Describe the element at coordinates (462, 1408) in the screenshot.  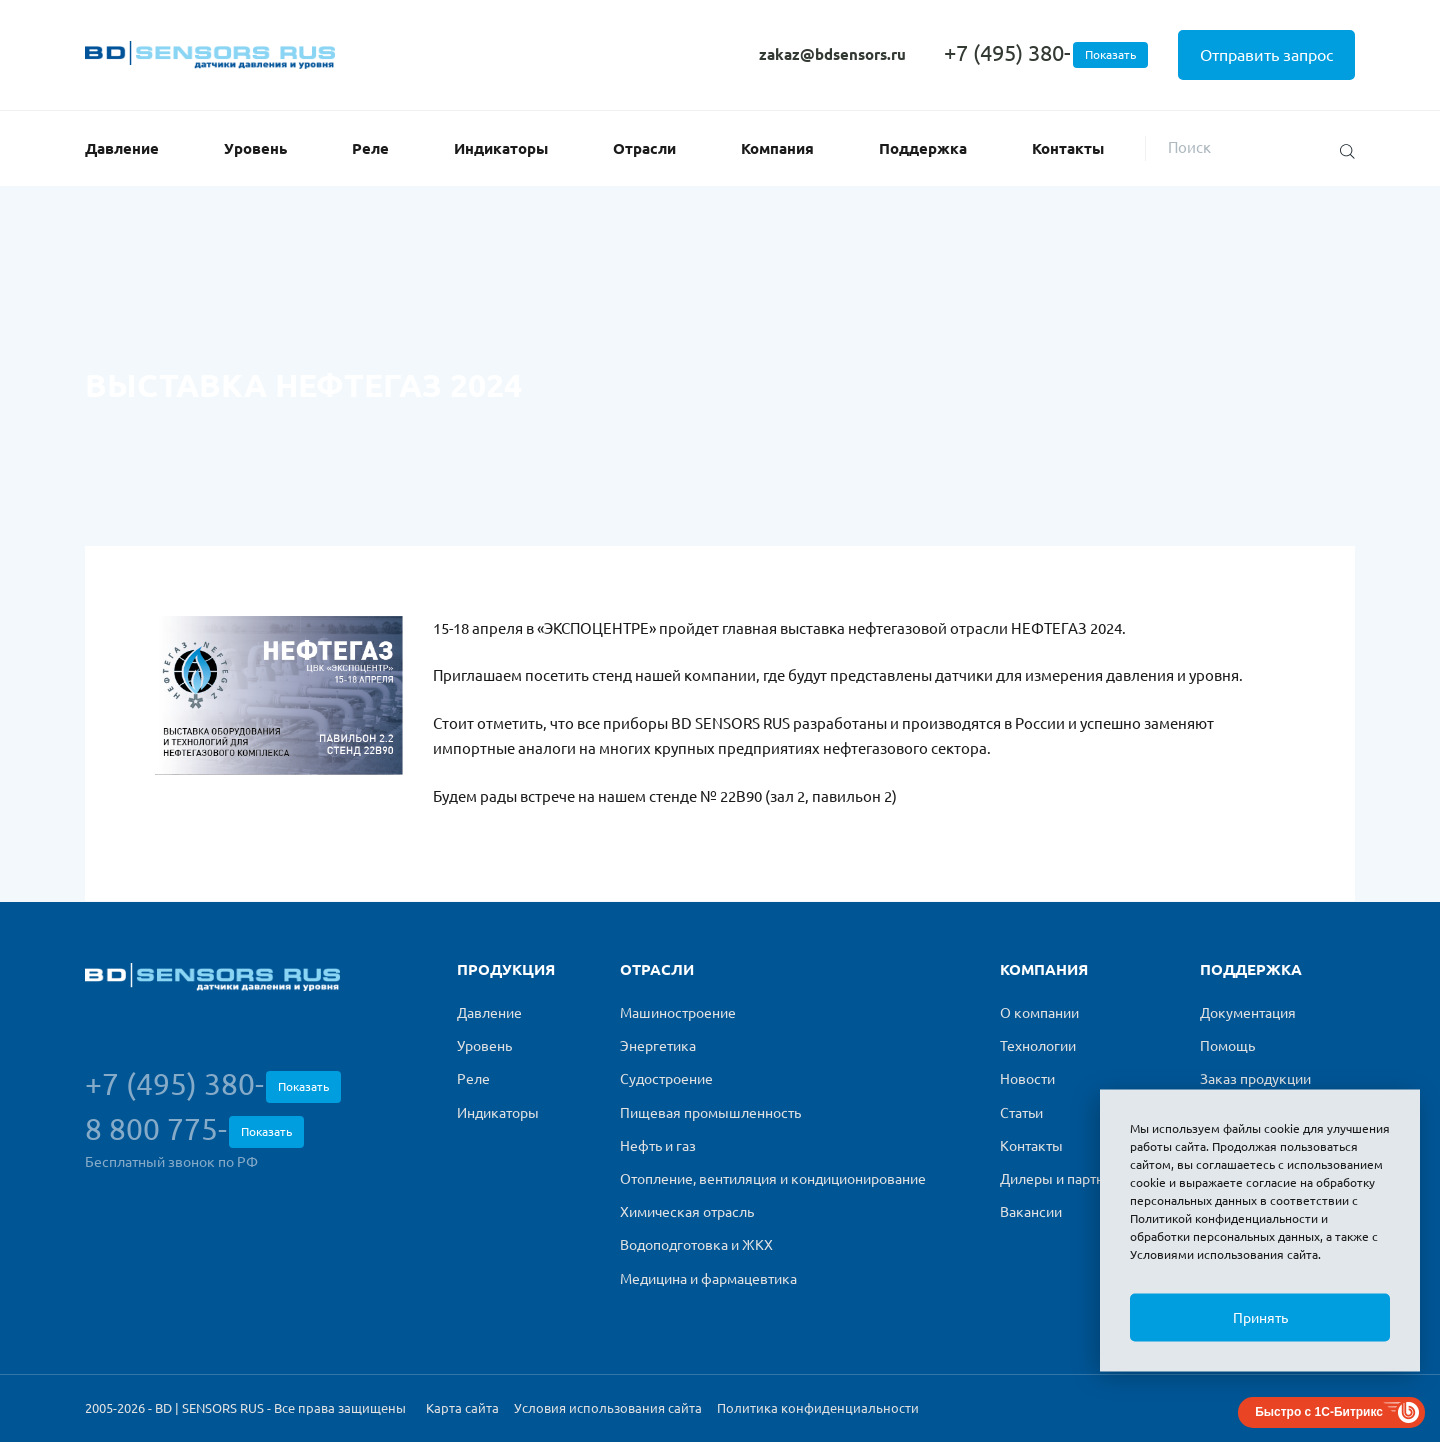
I see `Карта сайта` at that location.